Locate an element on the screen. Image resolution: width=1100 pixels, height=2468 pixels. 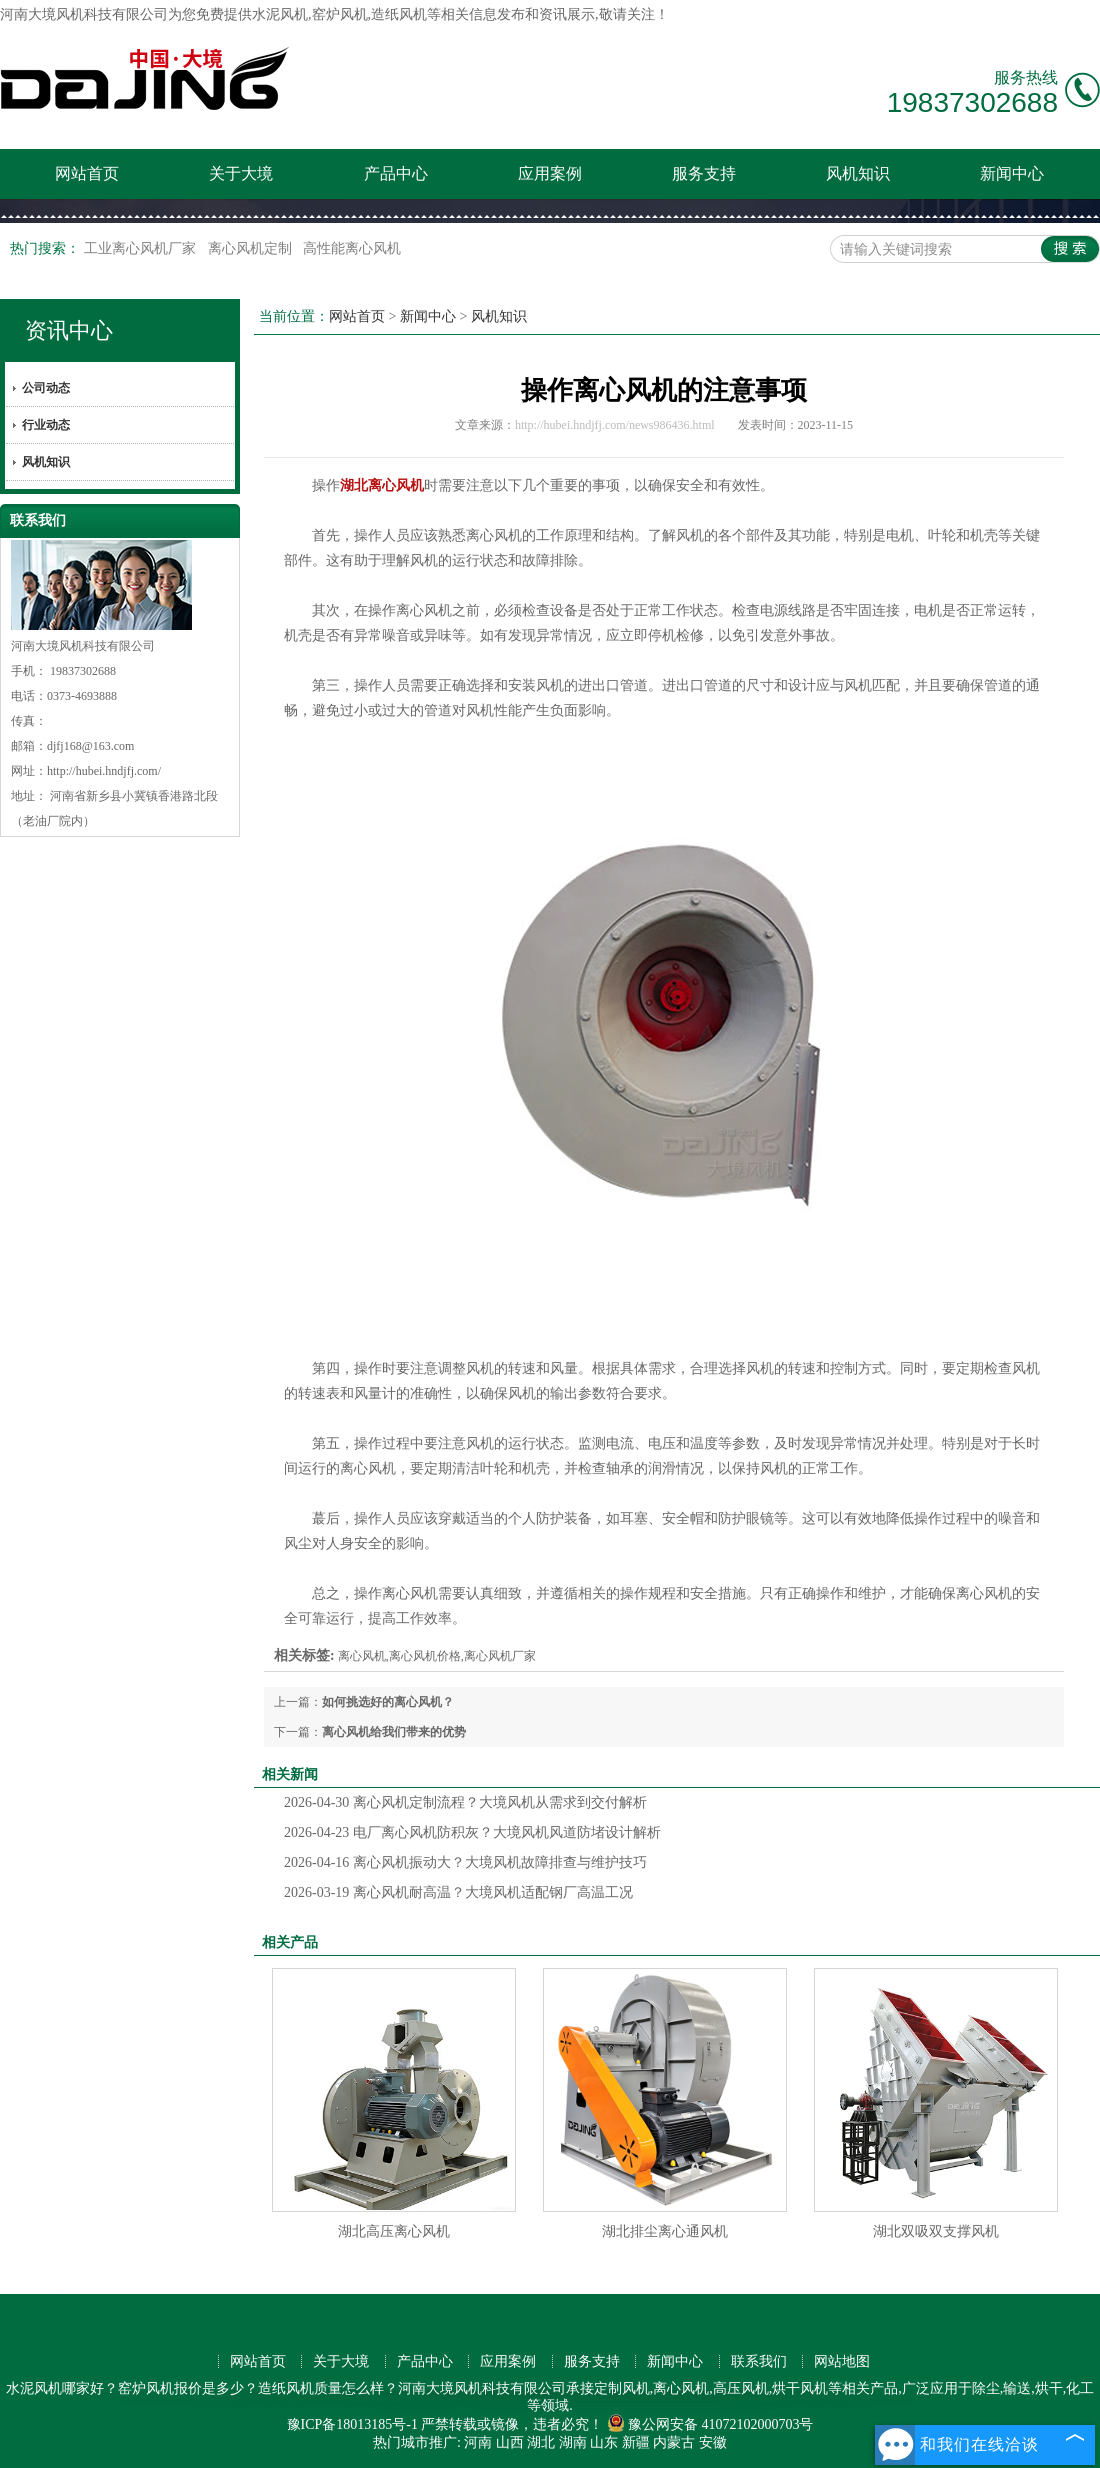
djfj168@163.com is located at coordinates (90, 746).